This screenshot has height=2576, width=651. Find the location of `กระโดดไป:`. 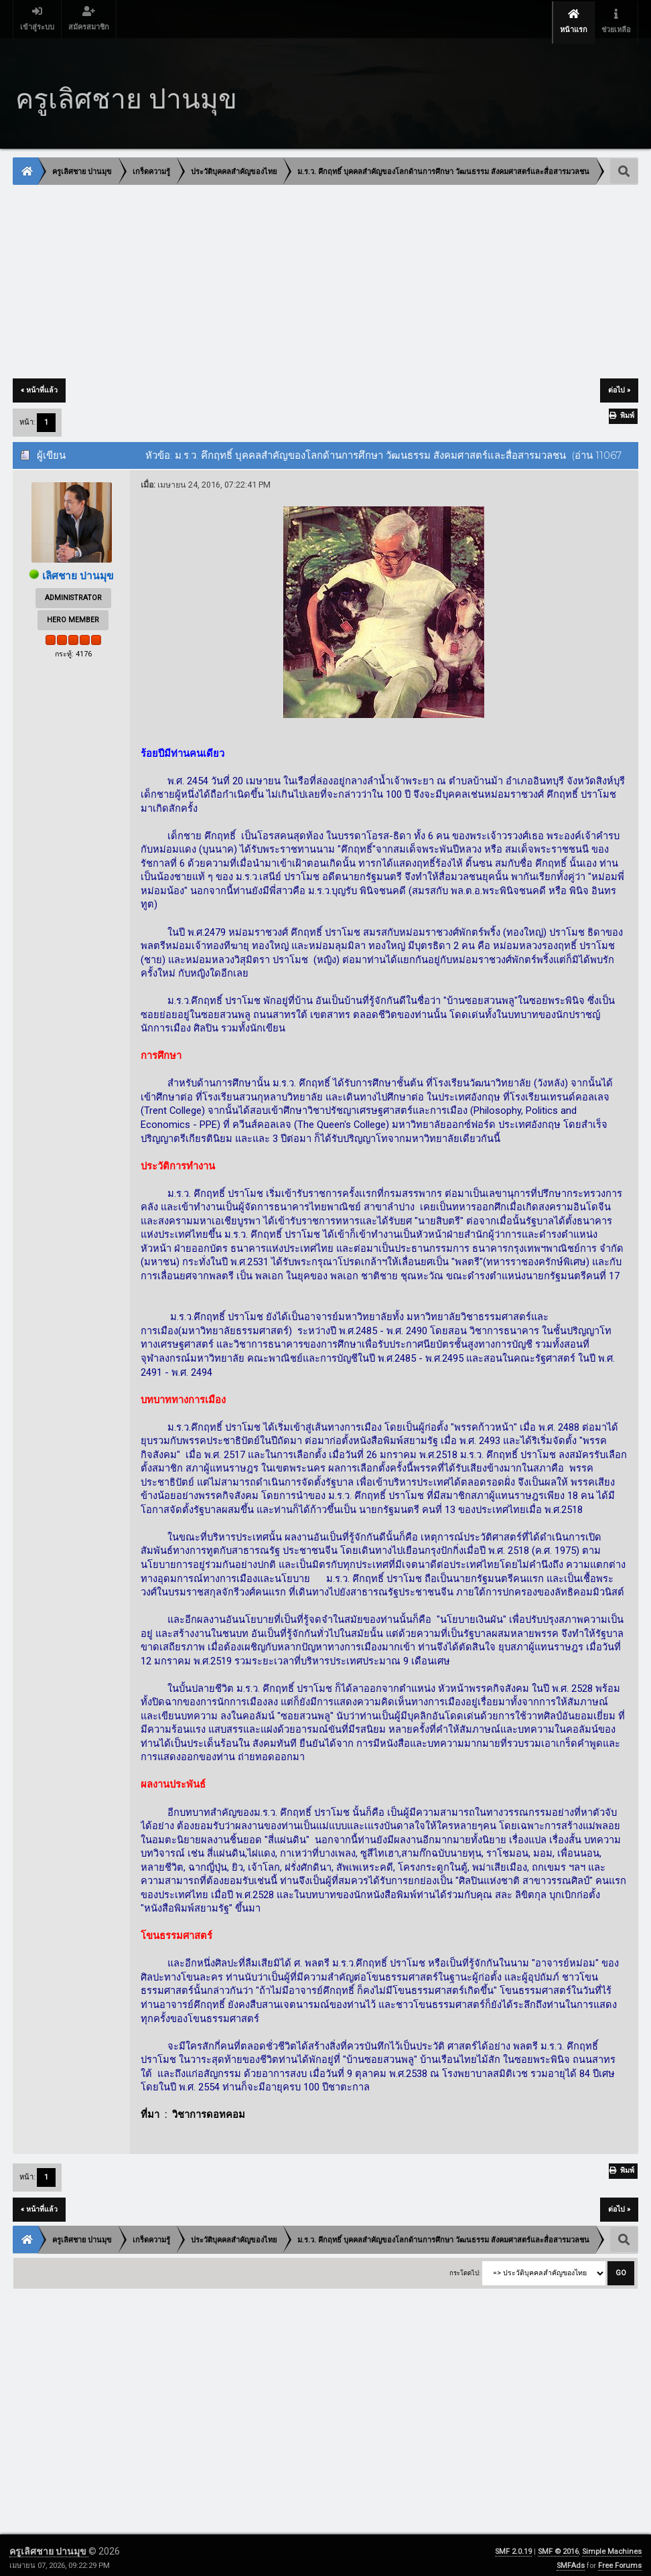

กระโดดไป: is located at coordinates (464, 2266).